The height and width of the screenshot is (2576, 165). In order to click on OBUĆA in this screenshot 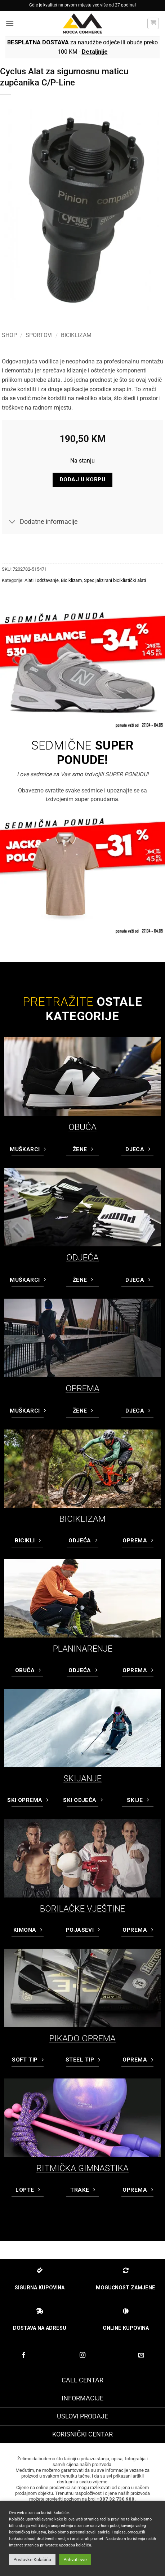, I will do `click(82, 1127)`.